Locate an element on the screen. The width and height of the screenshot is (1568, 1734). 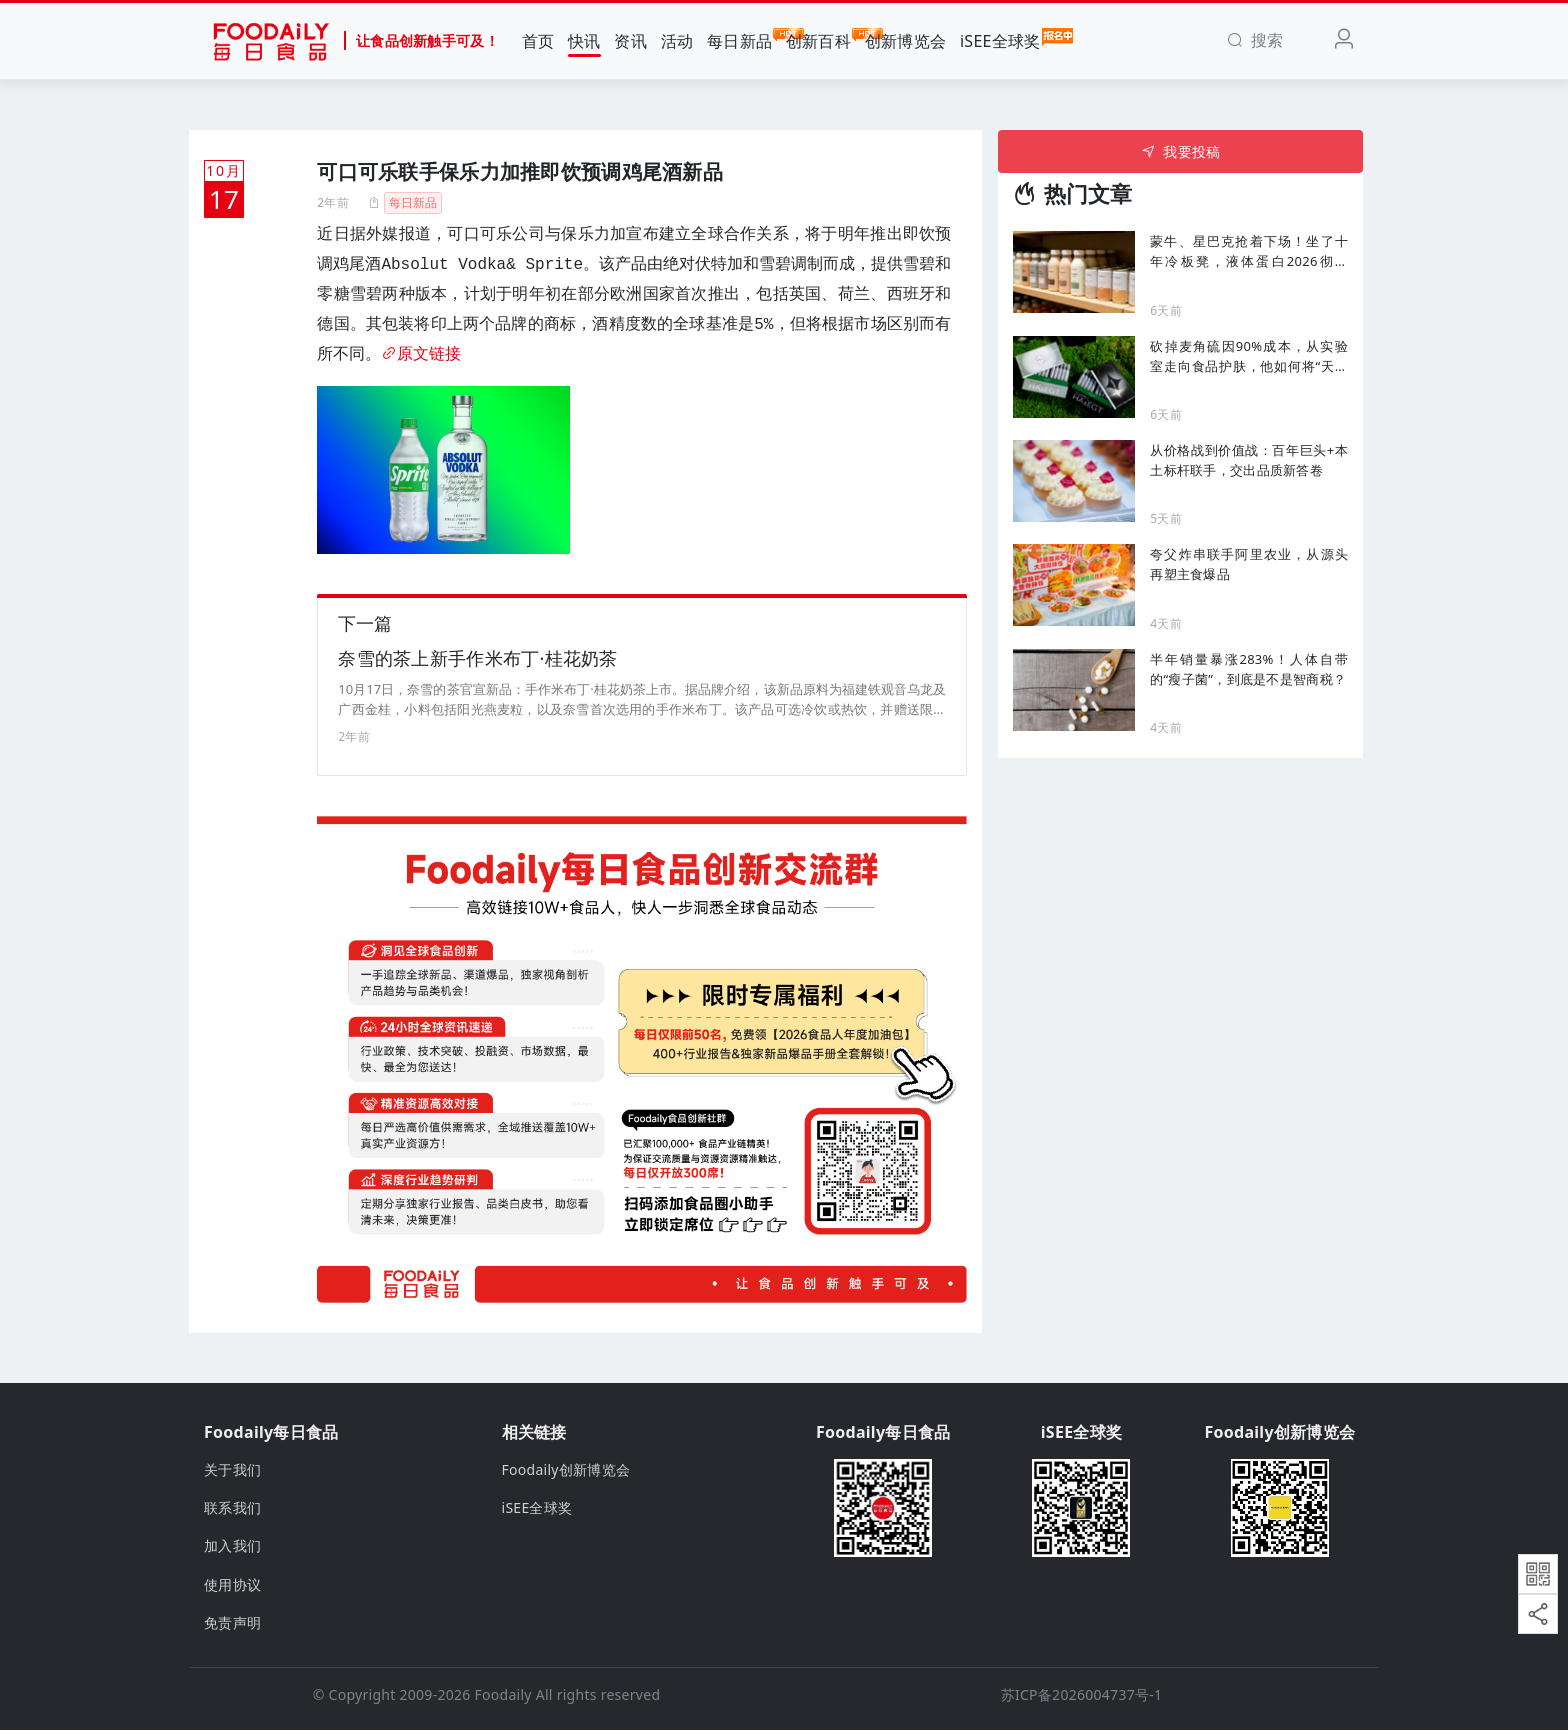
半年销量暴涨283%！人体自带的“瘦子菌”，到底是不是智商税？ is located at coordinates (1249, 669).